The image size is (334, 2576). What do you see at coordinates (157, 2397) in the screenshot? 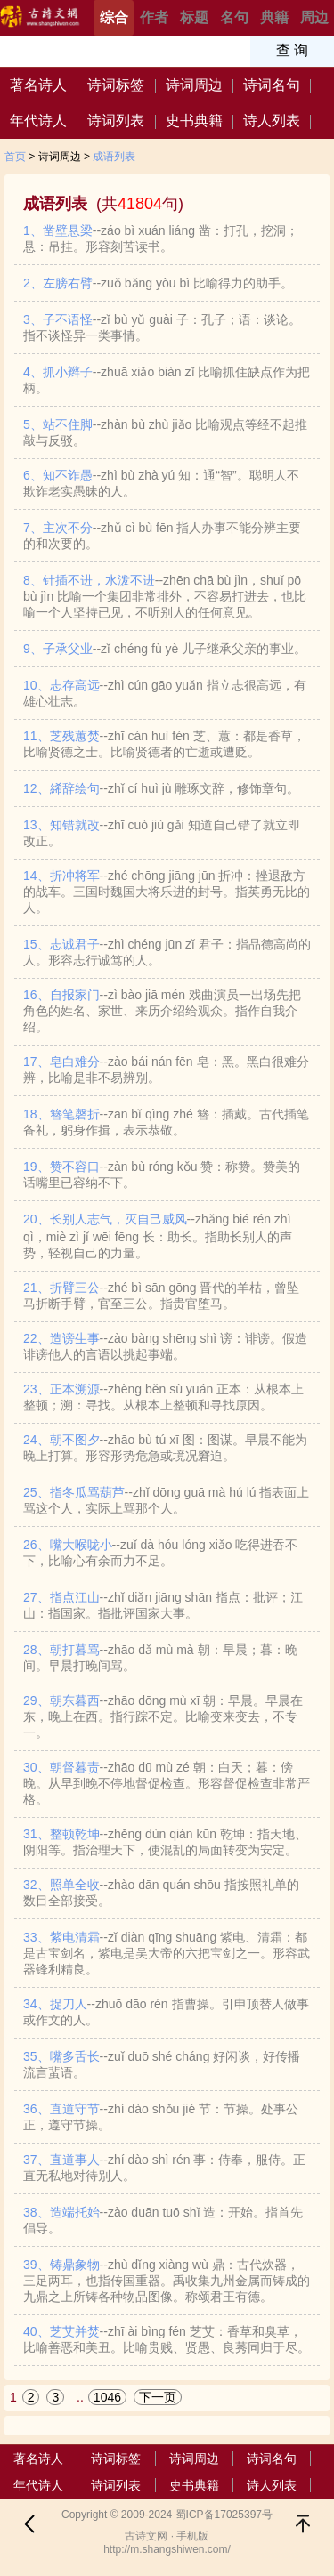
I see `下一页` at bounding box center [157, 2397].